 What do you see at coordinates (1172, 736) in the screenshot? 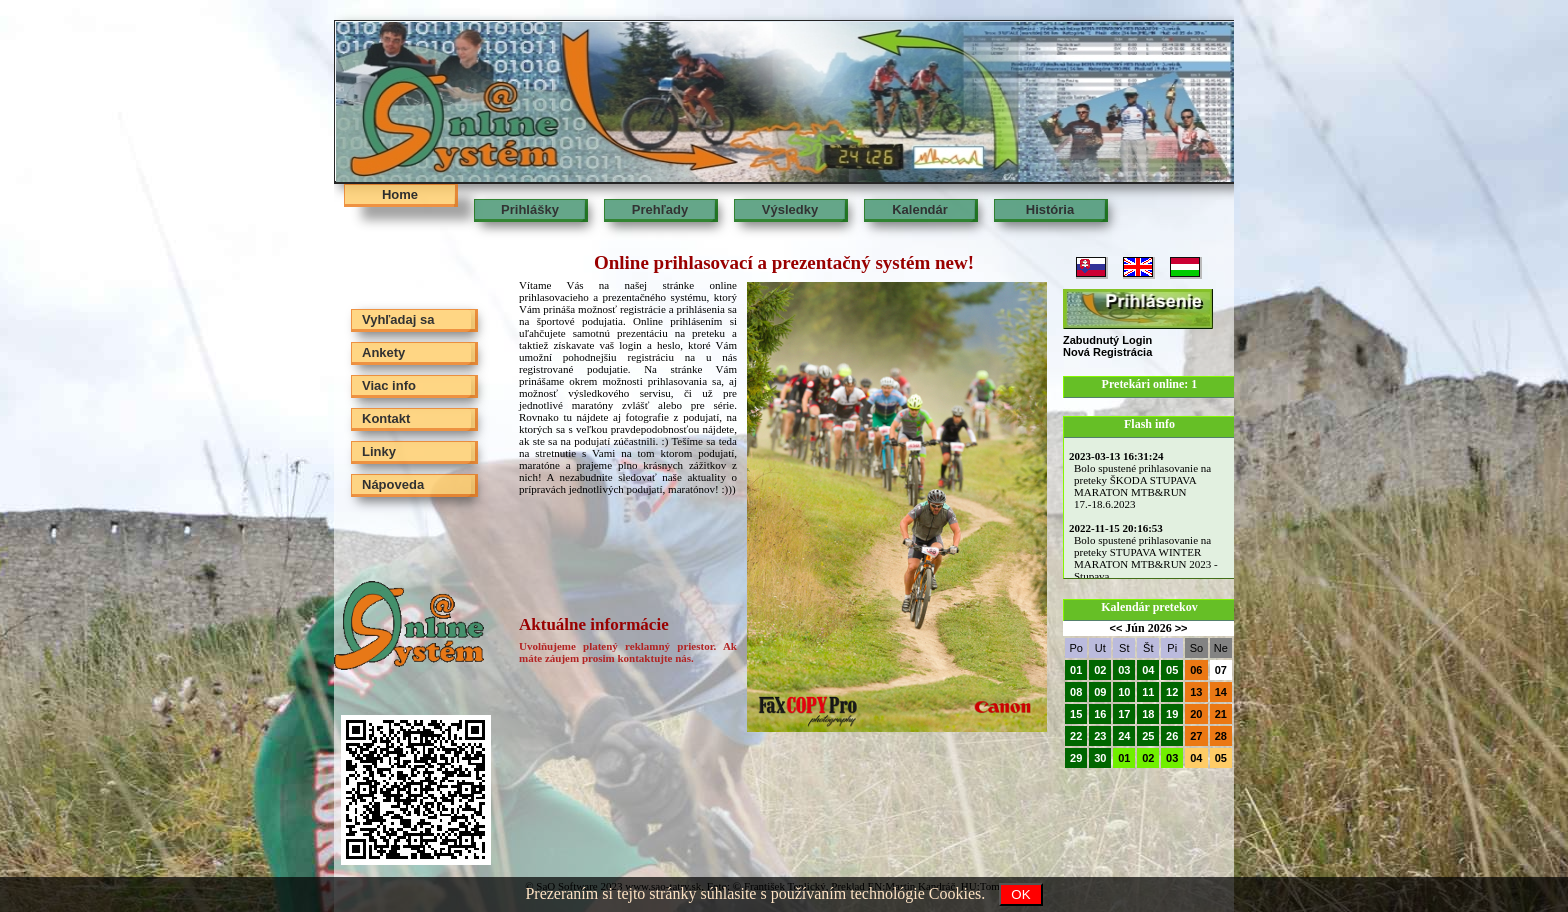
I see `26` at bounding box center [1172, 736].